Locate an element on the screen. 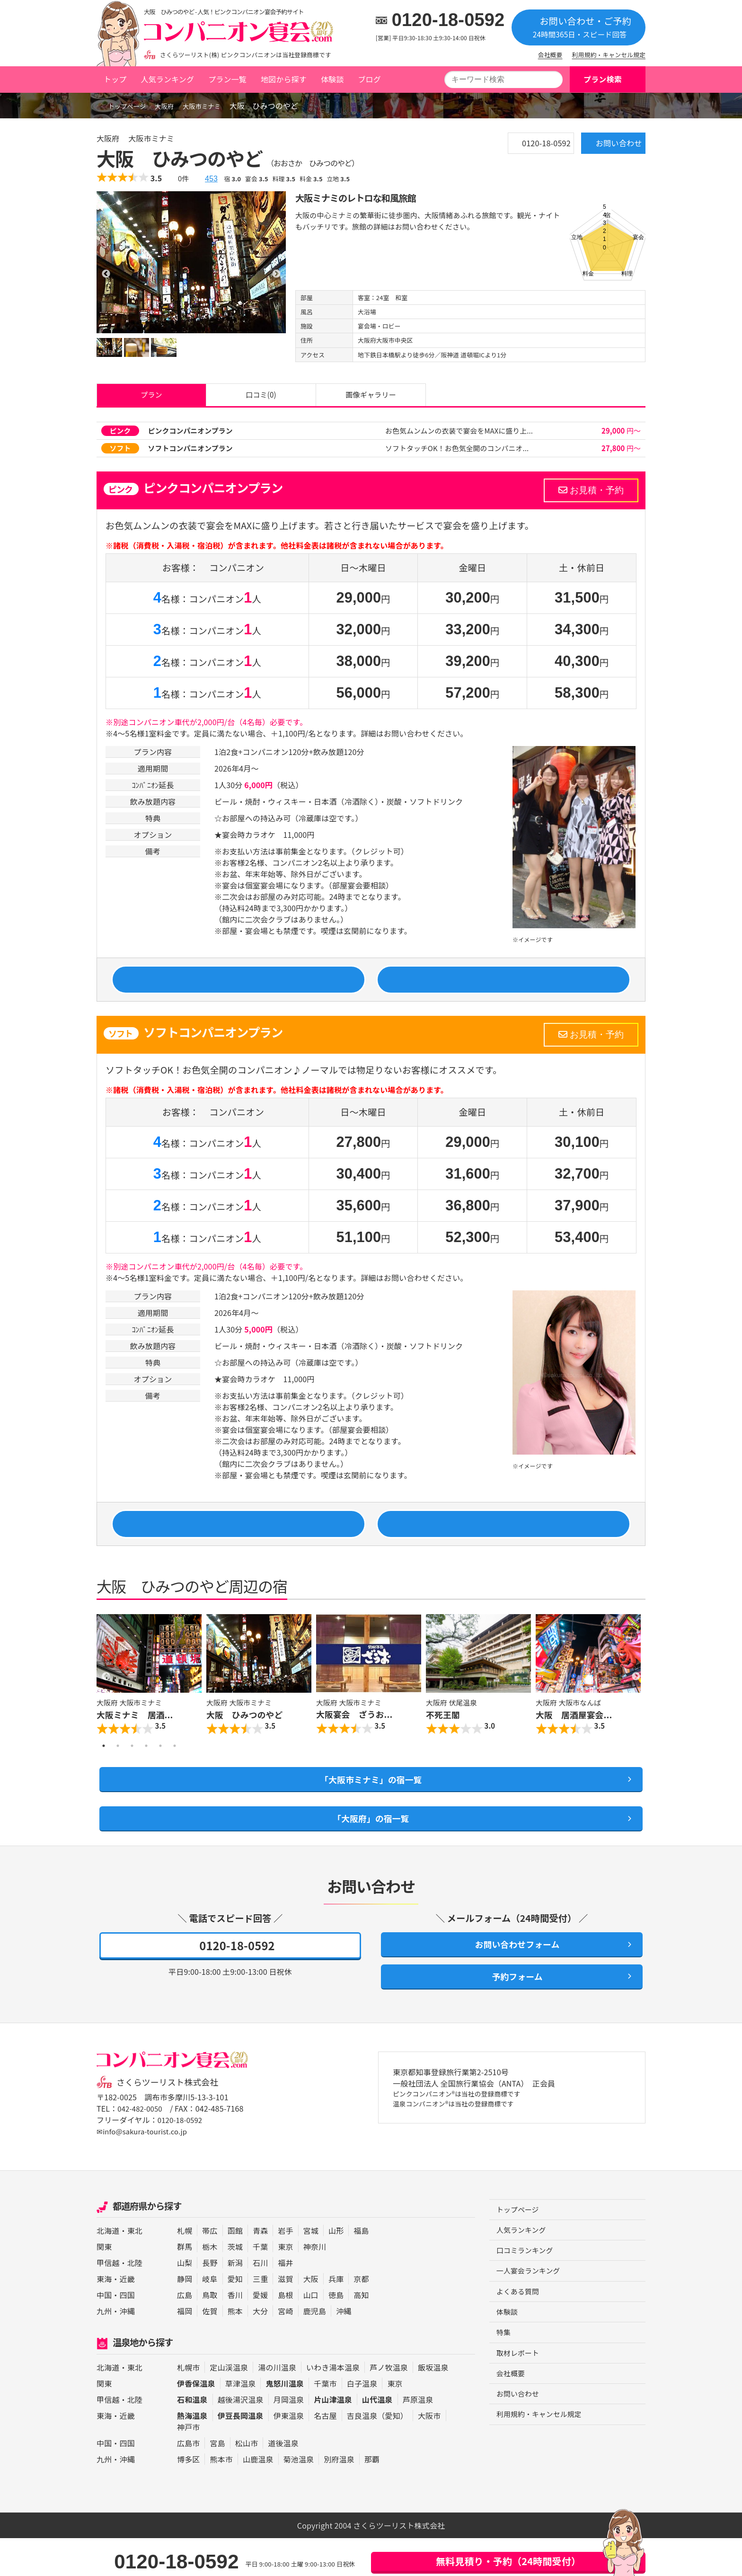  芦原温泉 is located at coordinates (418, 2437).